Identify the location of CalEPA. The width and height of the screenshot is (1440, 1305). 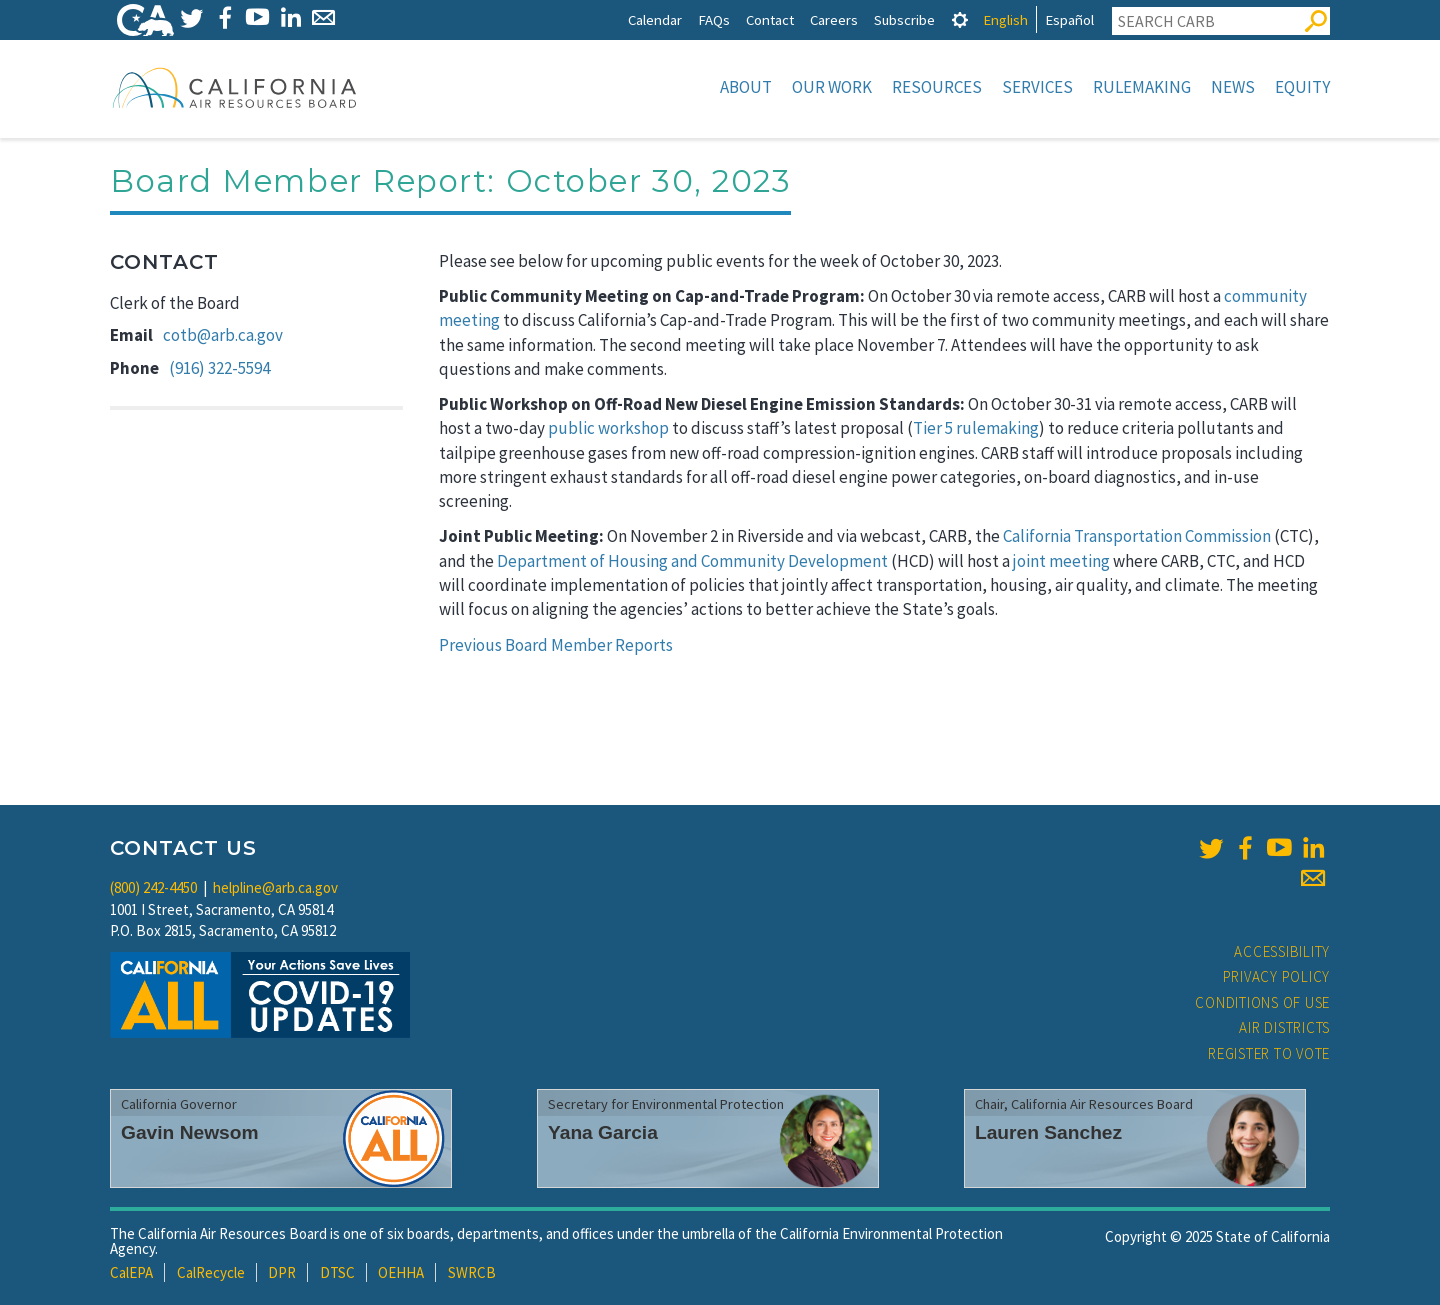
(131, 1272).